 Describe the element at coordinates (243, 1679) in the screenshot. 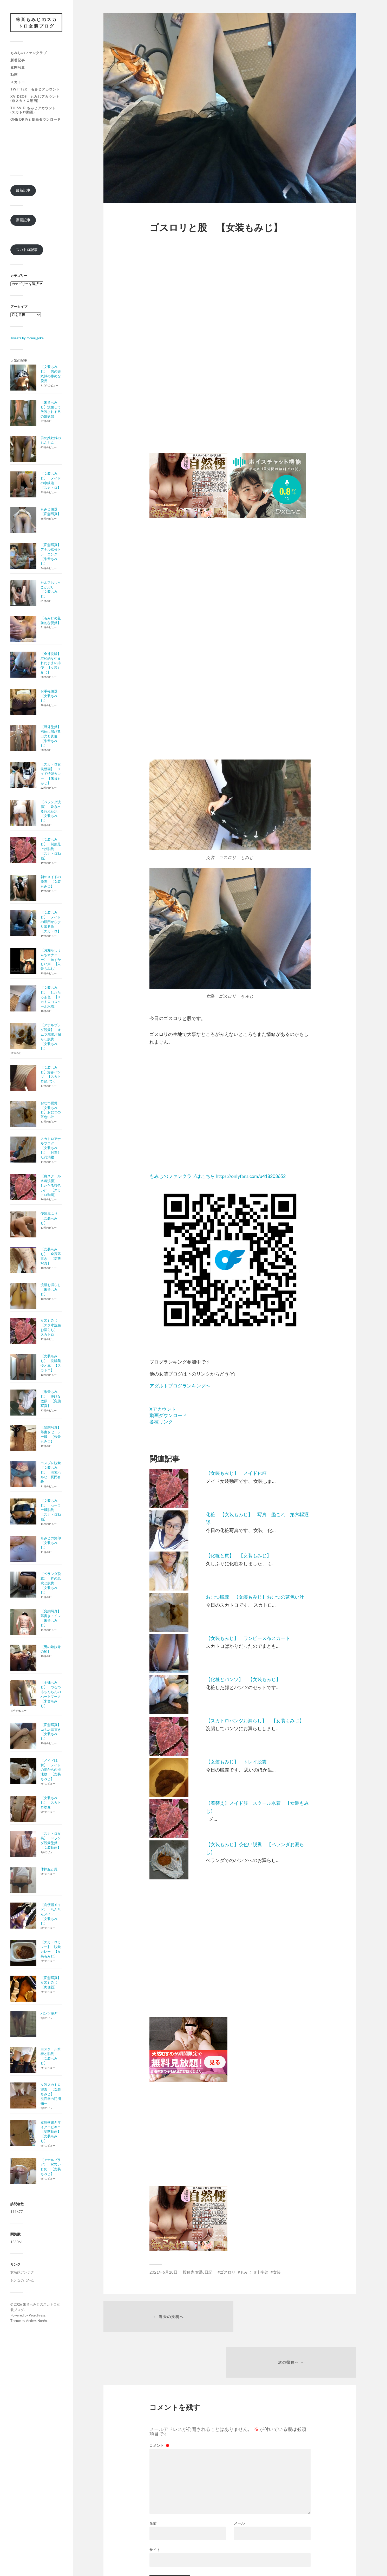

I see `【化粧とパンツ】 【女装もみじ】` at that location.